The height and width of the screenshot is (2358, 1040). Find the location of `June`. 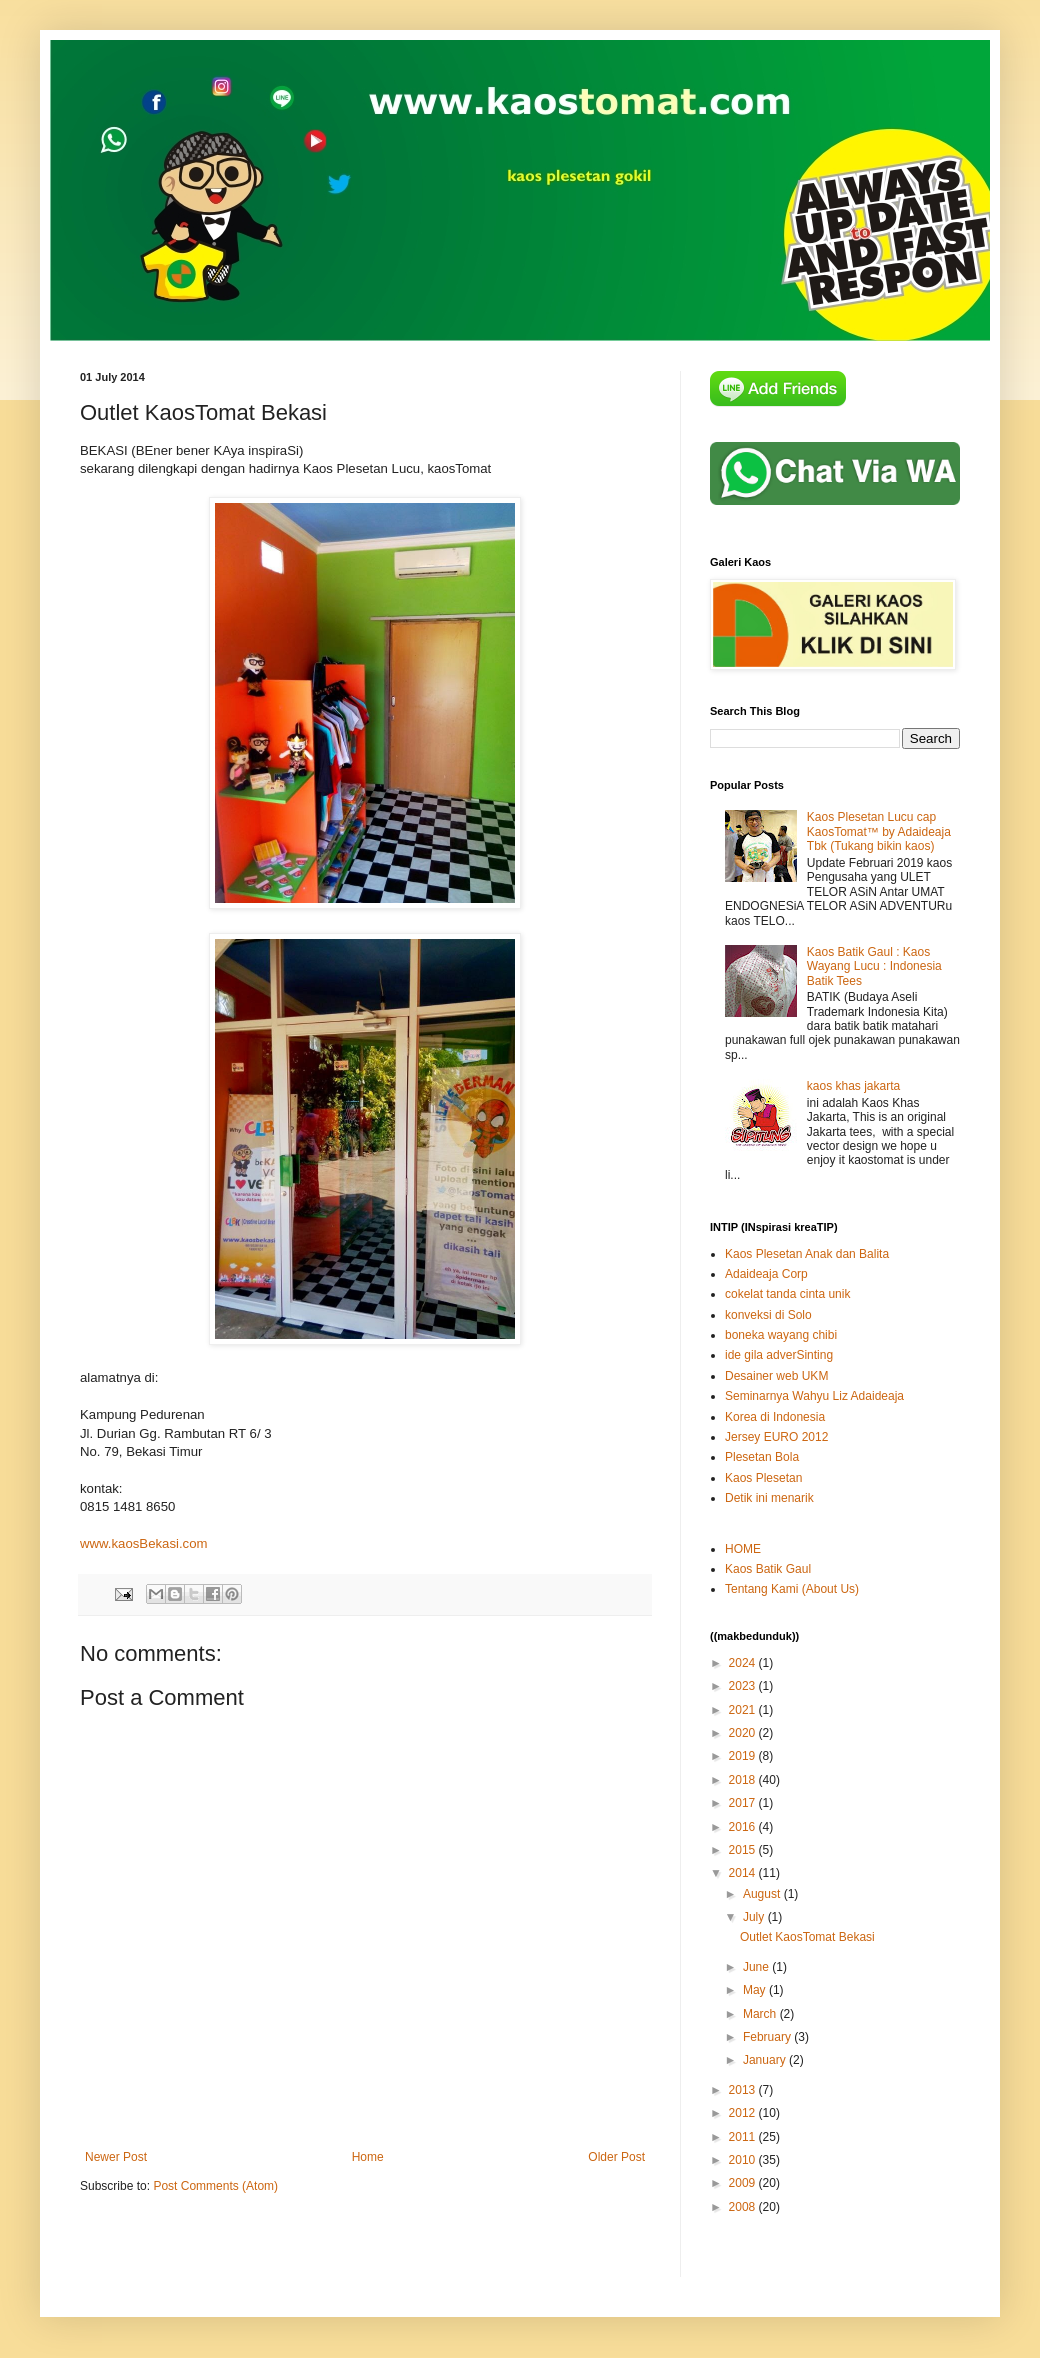

June is located at coordinates (757, 1967).